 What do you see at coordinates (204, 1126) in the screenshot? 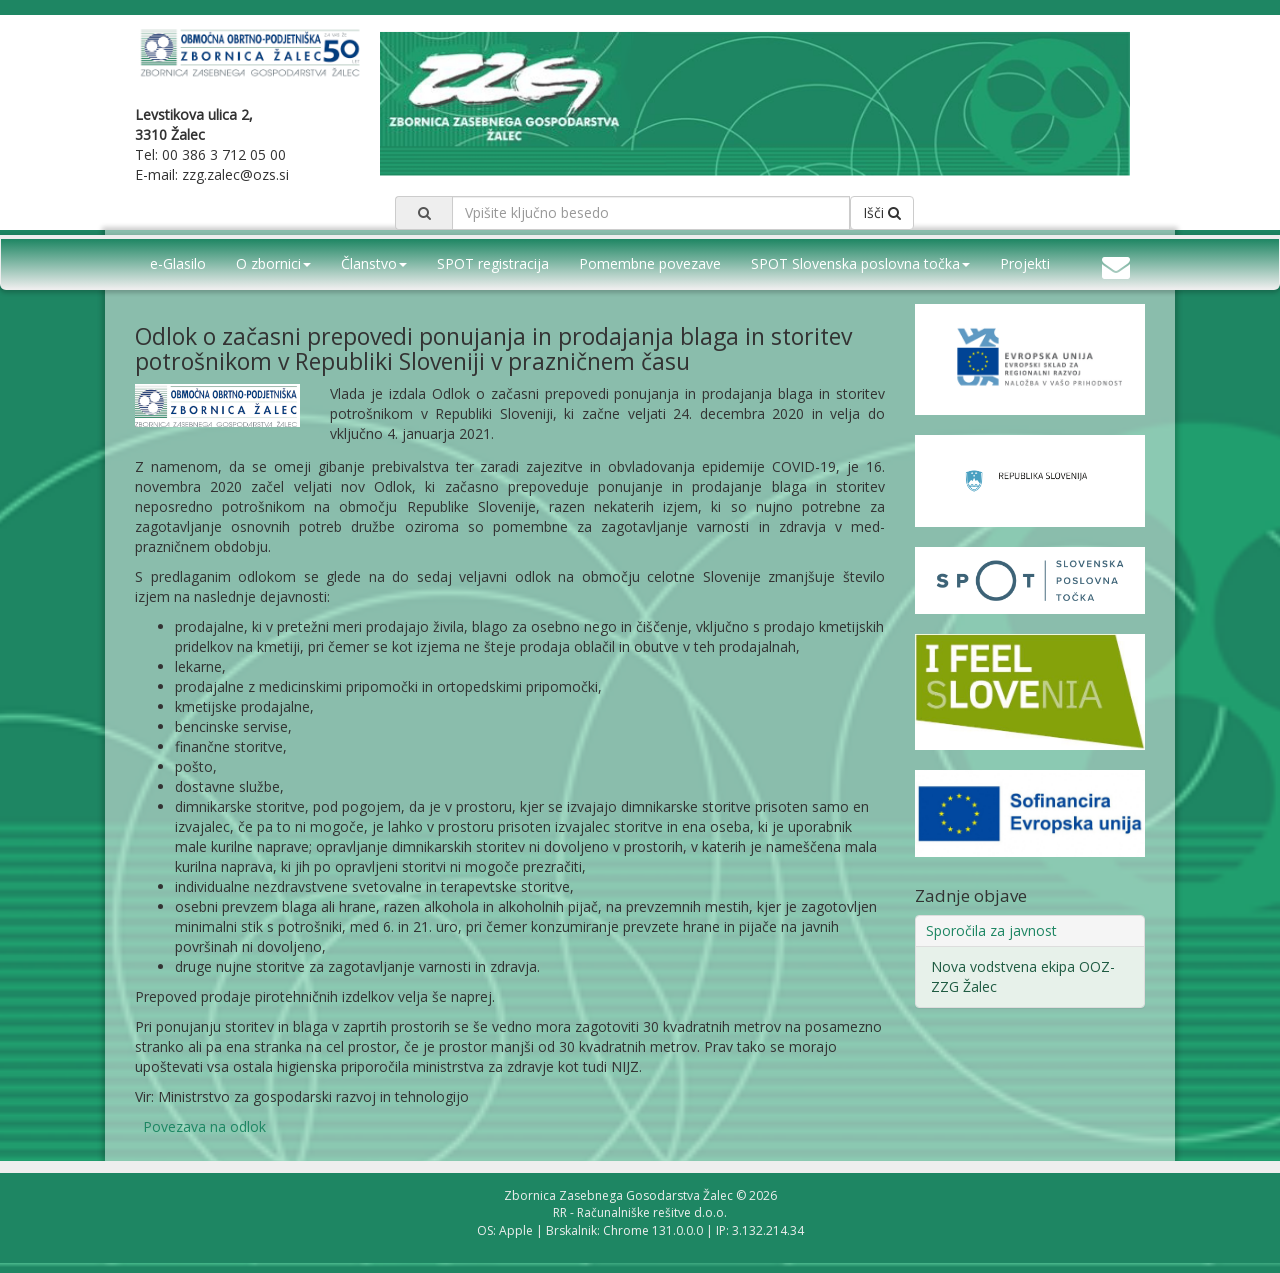
I see `Povezava na odlok` at bounding box center [204, 1126].